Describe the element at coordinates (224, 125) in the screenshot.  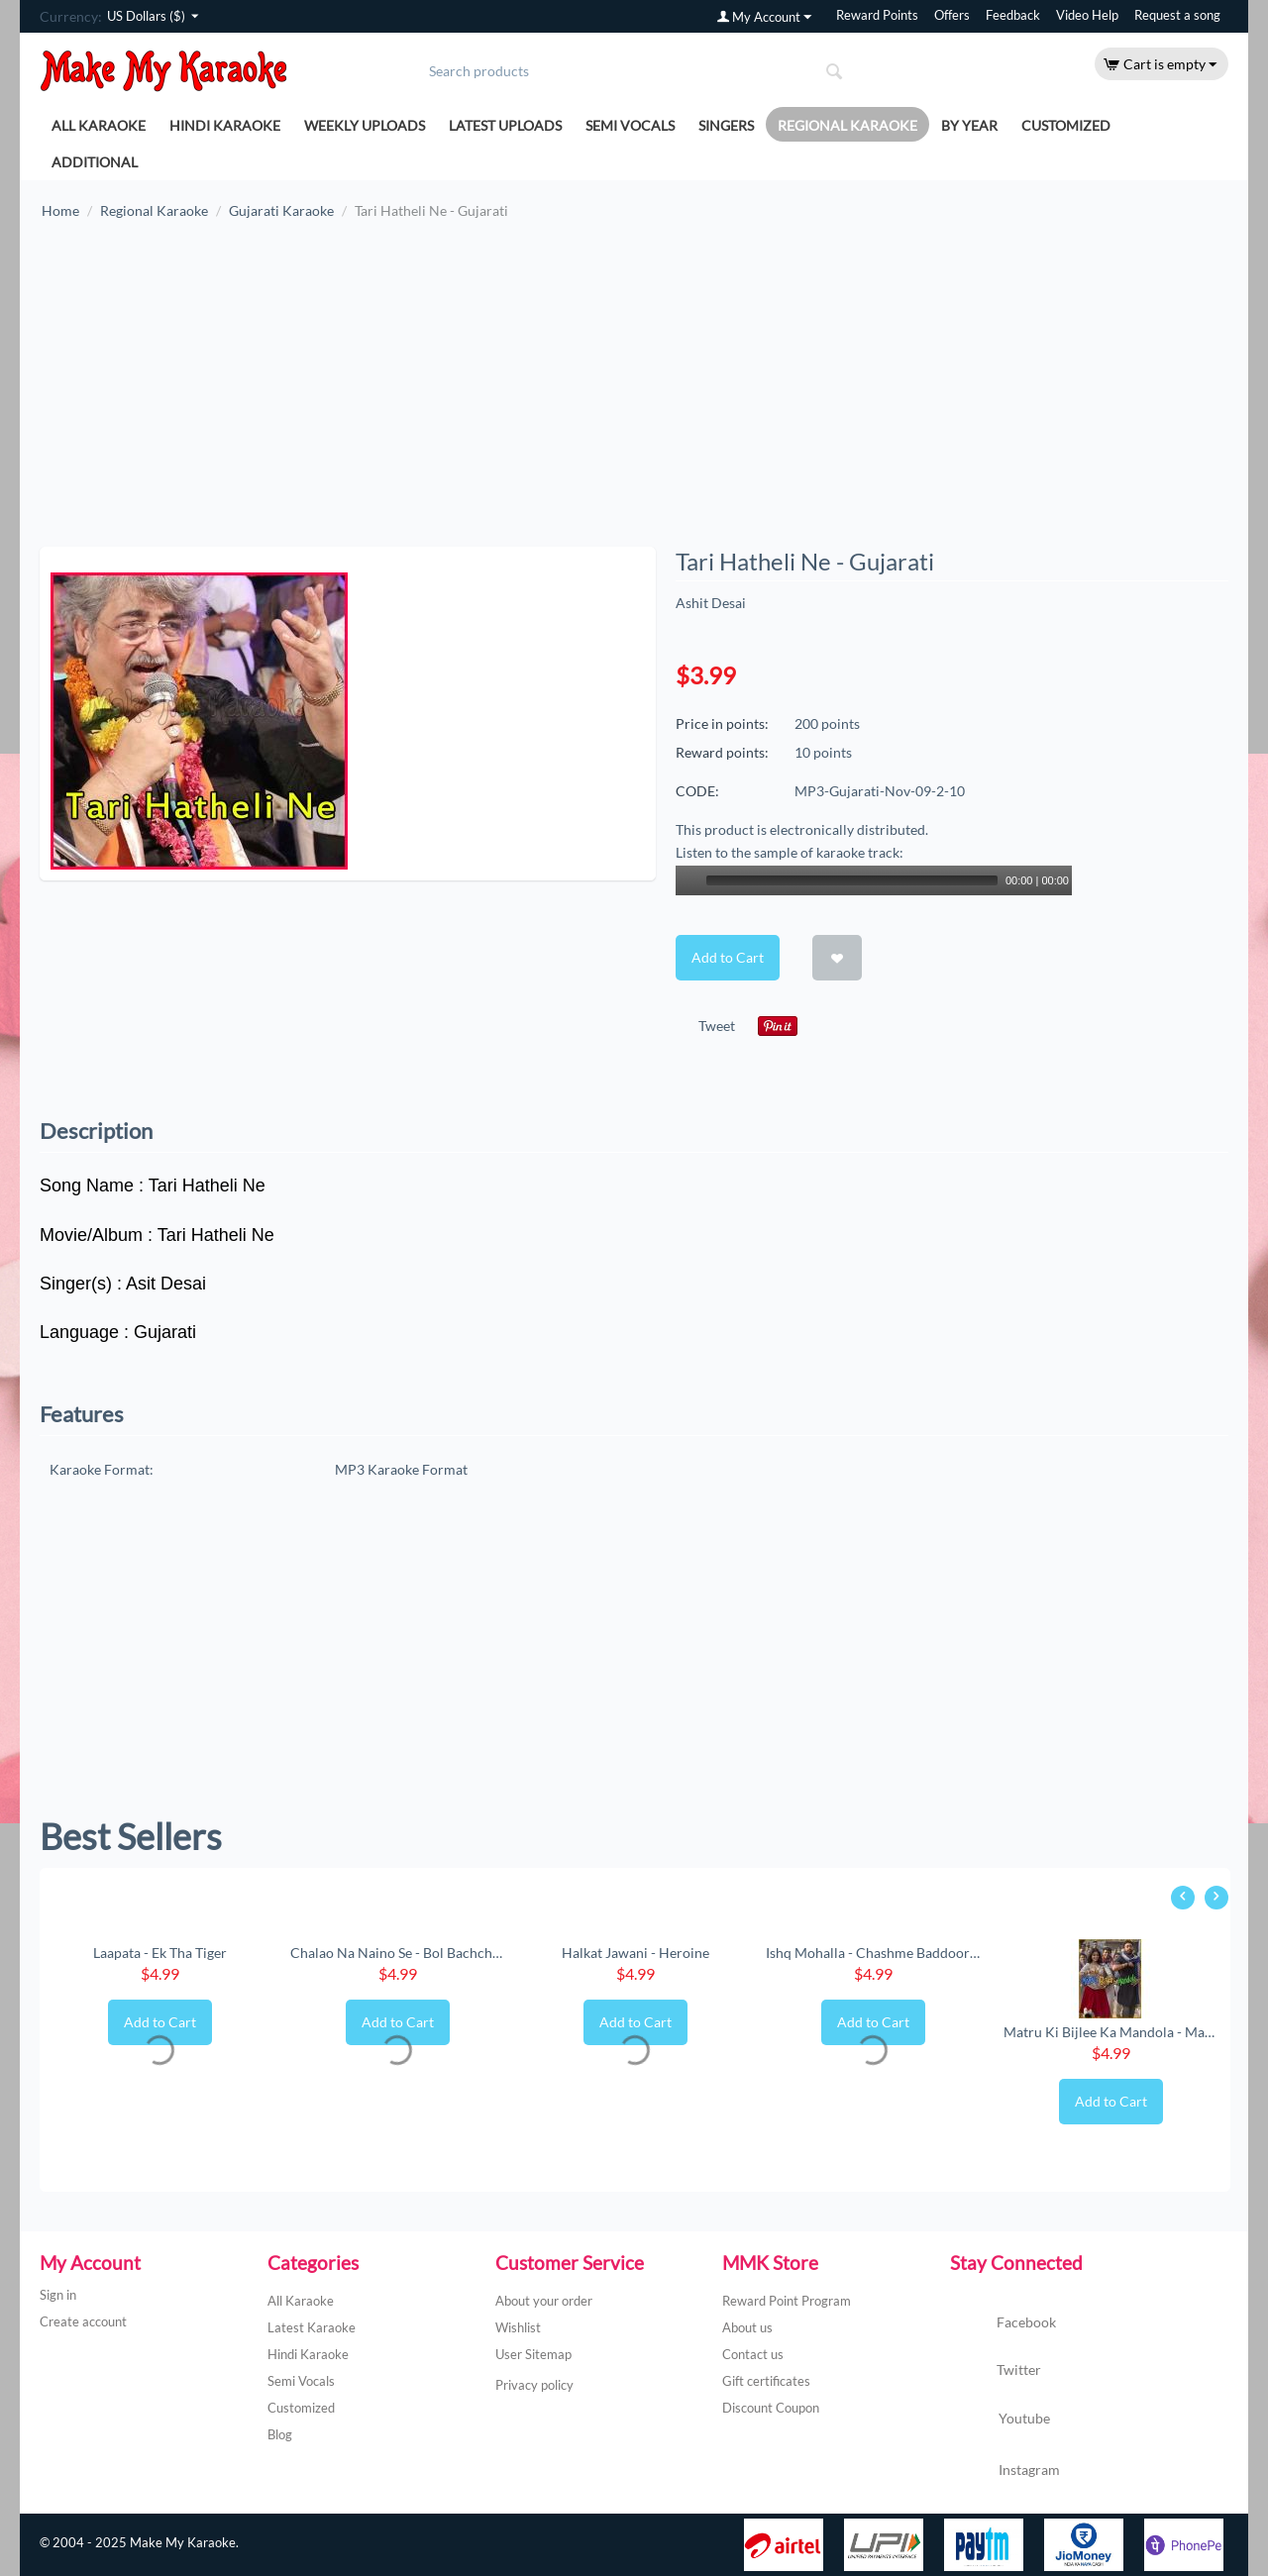
I see `Hindi Karaoke` at that location.